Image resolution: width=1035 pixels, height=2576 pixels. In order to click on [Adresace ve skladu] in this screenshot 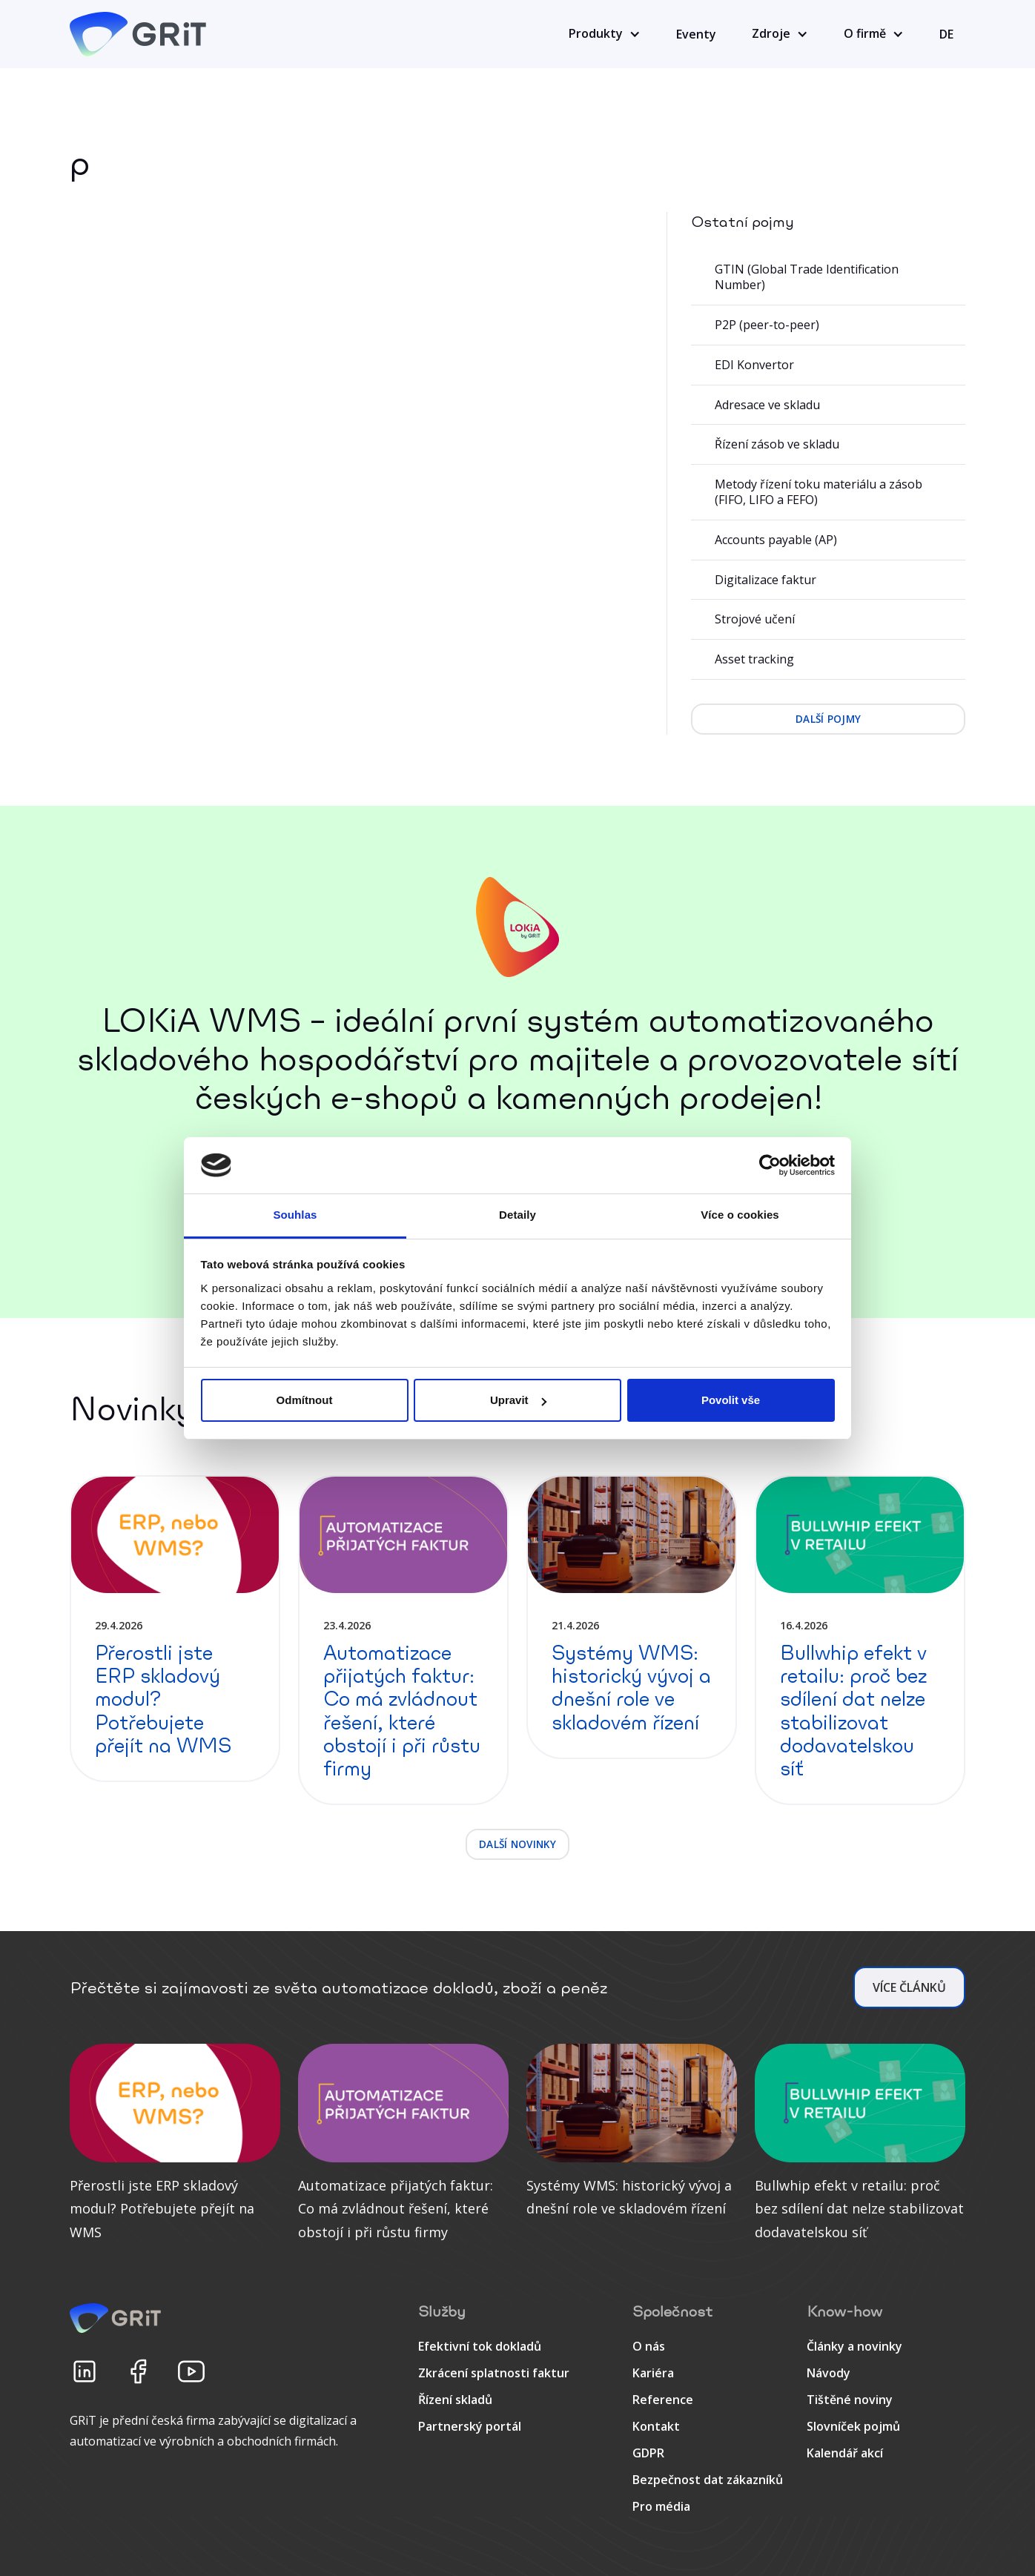, I will do `click(828, 405)`.